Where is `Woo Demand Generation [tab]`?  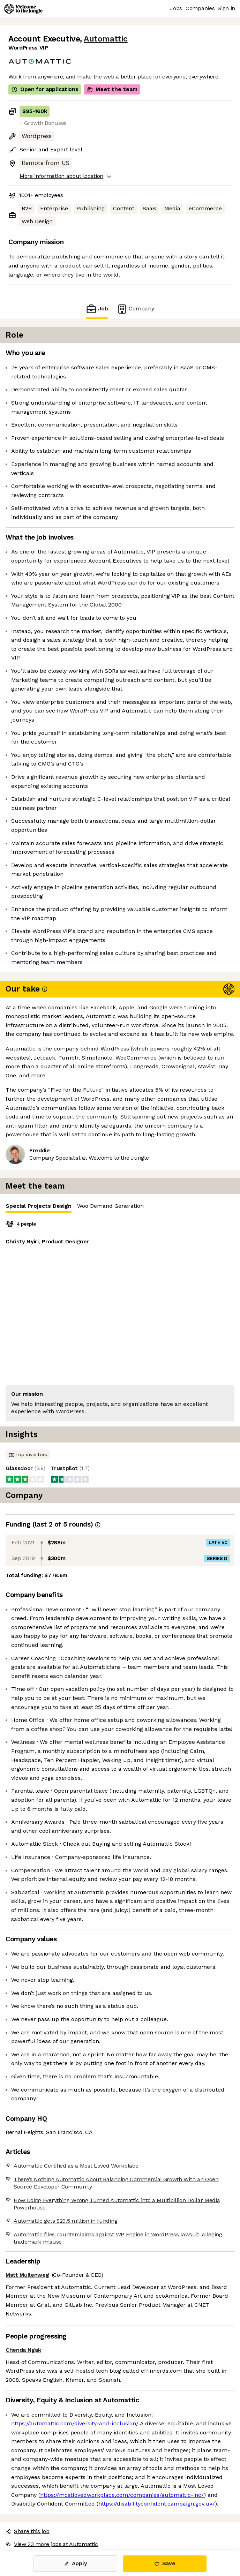
Woo Demand Generation [tab] is located at coordinates (110, 1206).